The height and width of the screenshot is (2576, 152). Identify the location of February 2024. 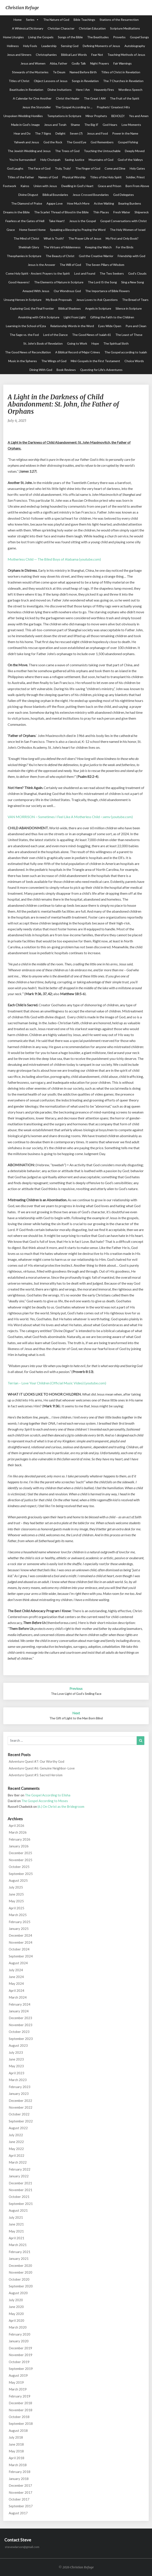
(19, 2004).